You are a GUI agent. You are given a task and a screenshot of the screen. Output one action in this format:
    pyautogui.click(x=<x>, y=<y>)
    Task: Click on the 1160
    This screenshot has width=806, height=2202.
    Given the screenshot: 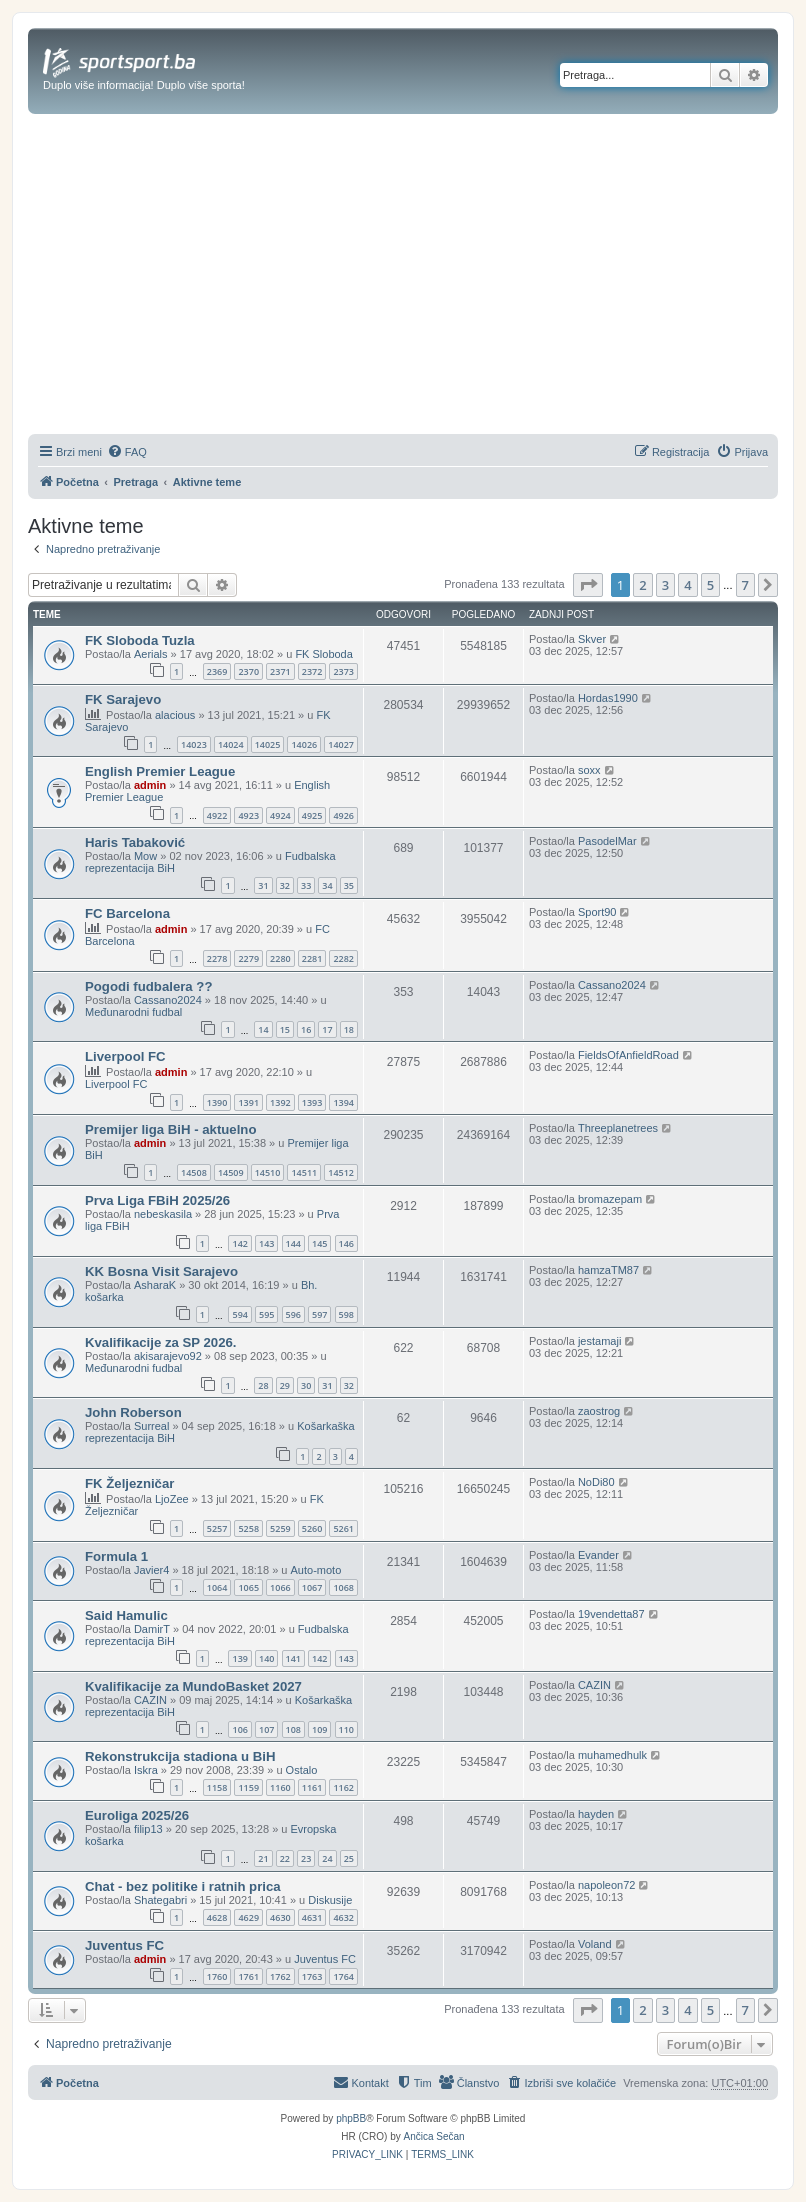 What is the action you would take?
    pyautogui.click(x=280, y=1787)
    